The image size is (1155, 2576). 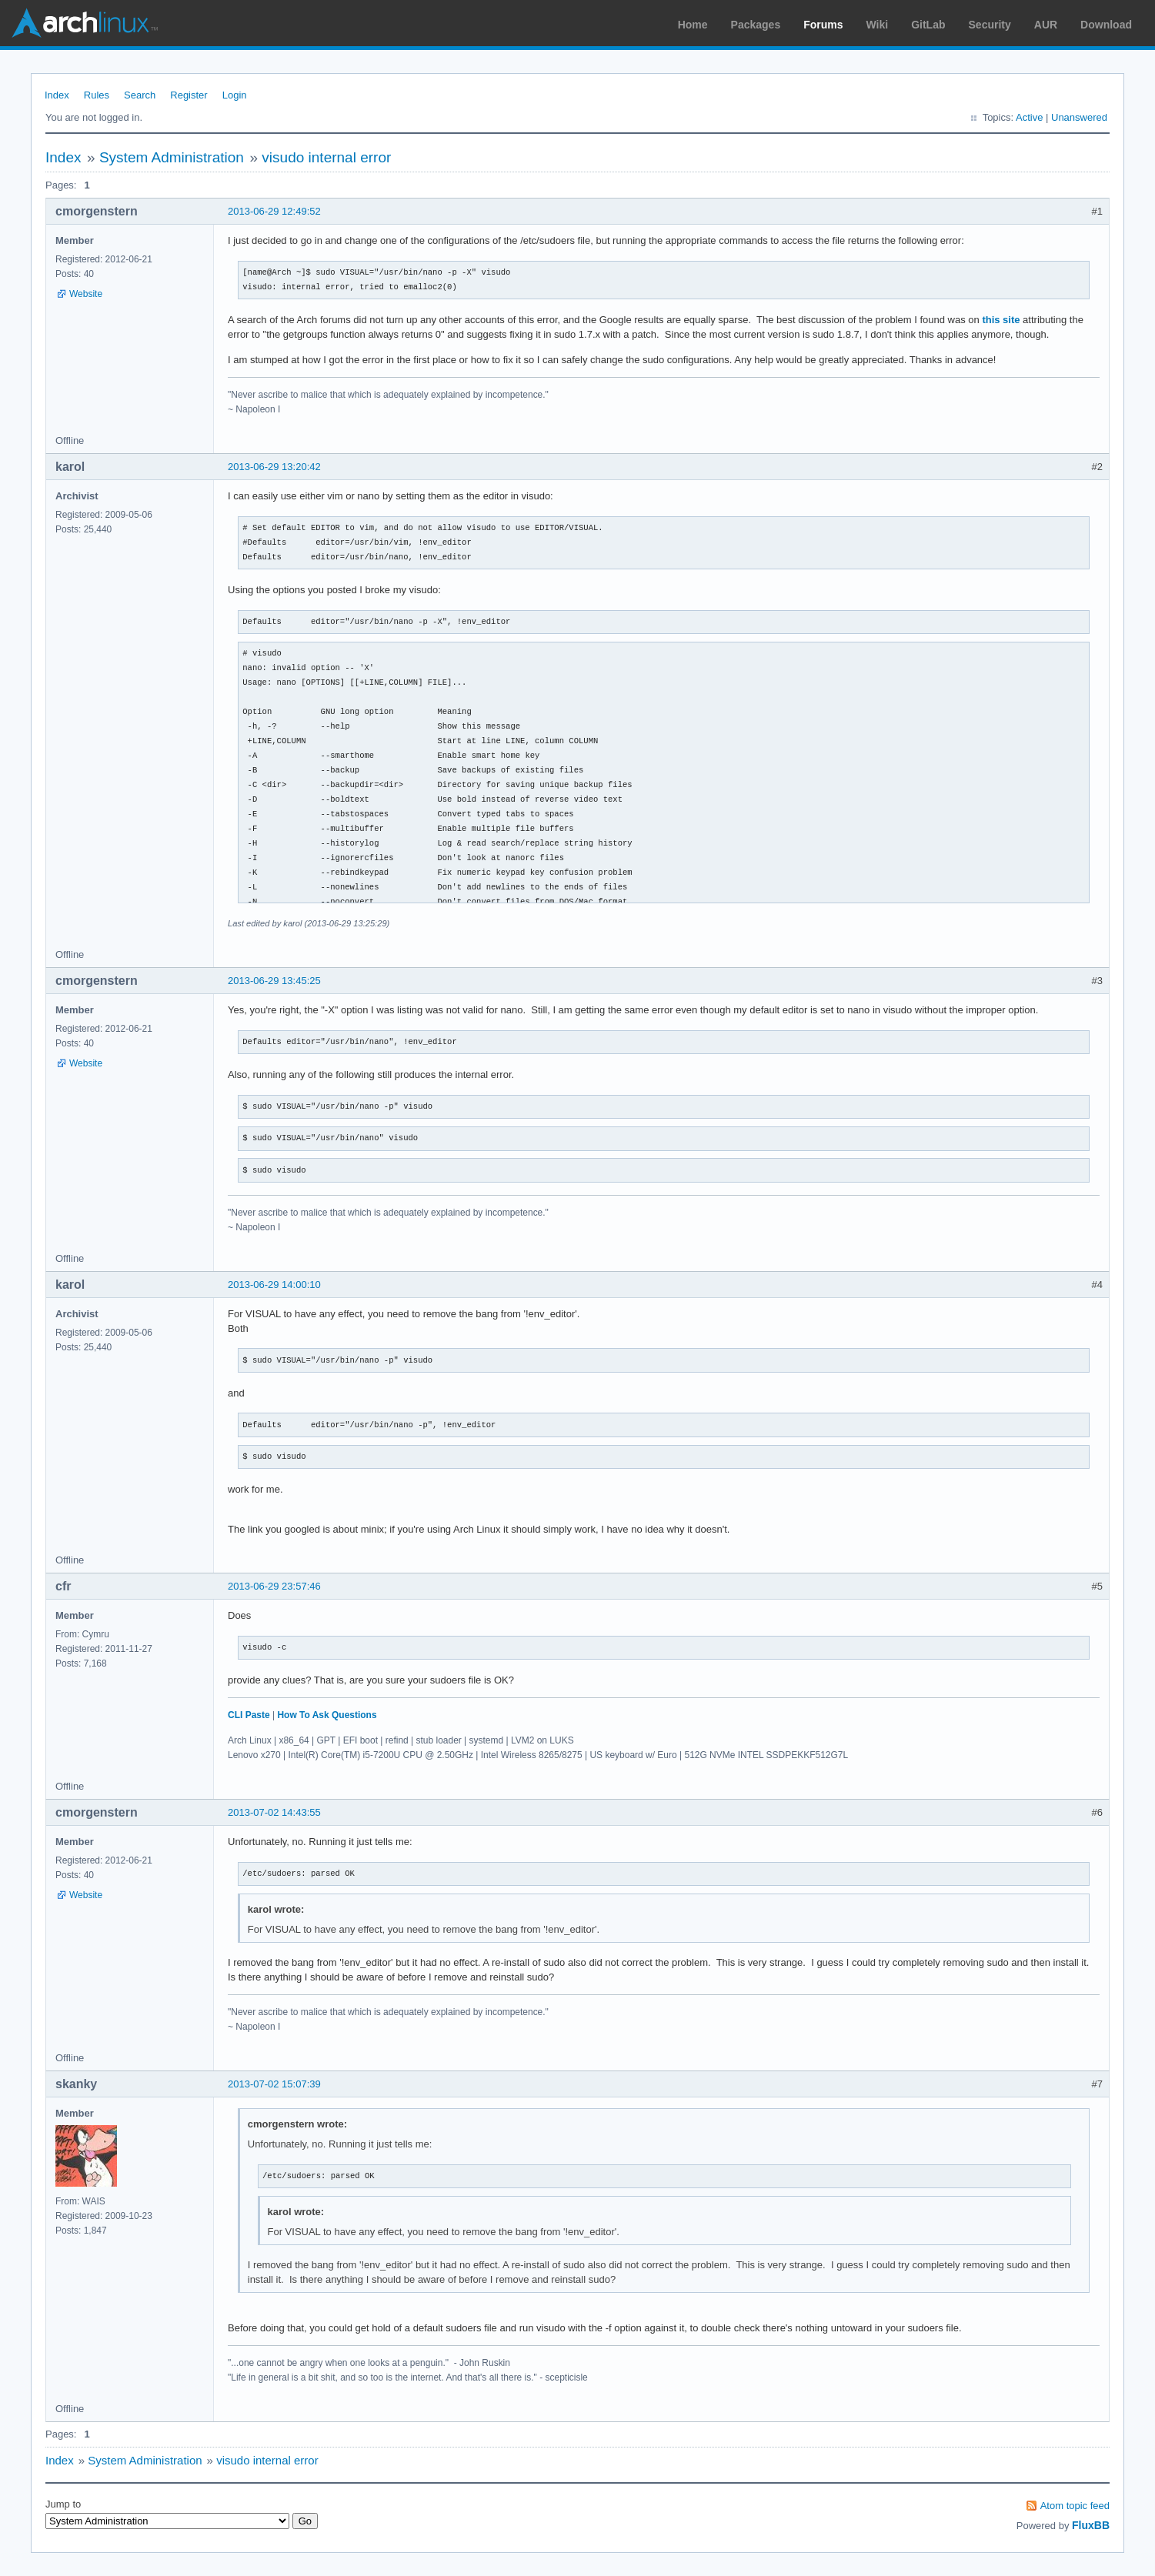 I want to click on Wiki, so click(x=877, y=24).